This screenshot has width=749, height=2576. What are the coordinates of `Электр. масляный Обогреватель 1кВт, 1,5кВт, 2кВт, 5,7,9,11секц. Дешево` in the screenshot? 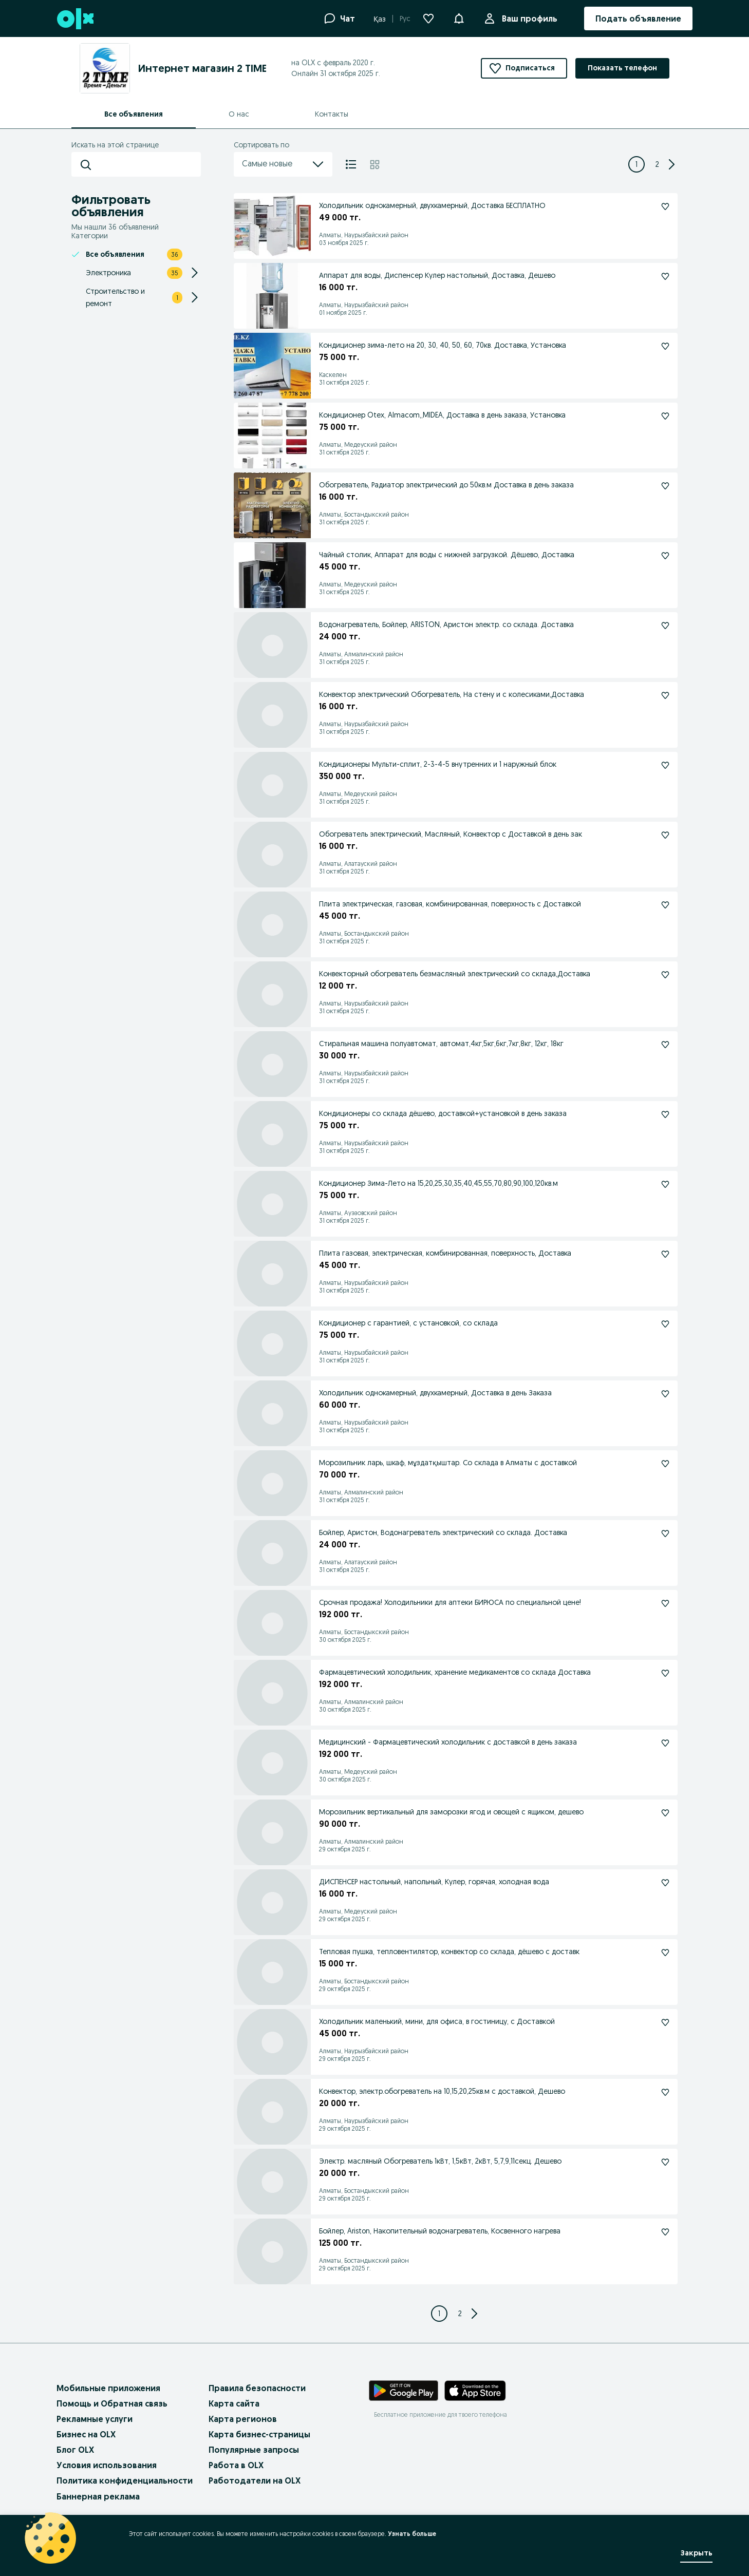 It's located at (440, 2161).